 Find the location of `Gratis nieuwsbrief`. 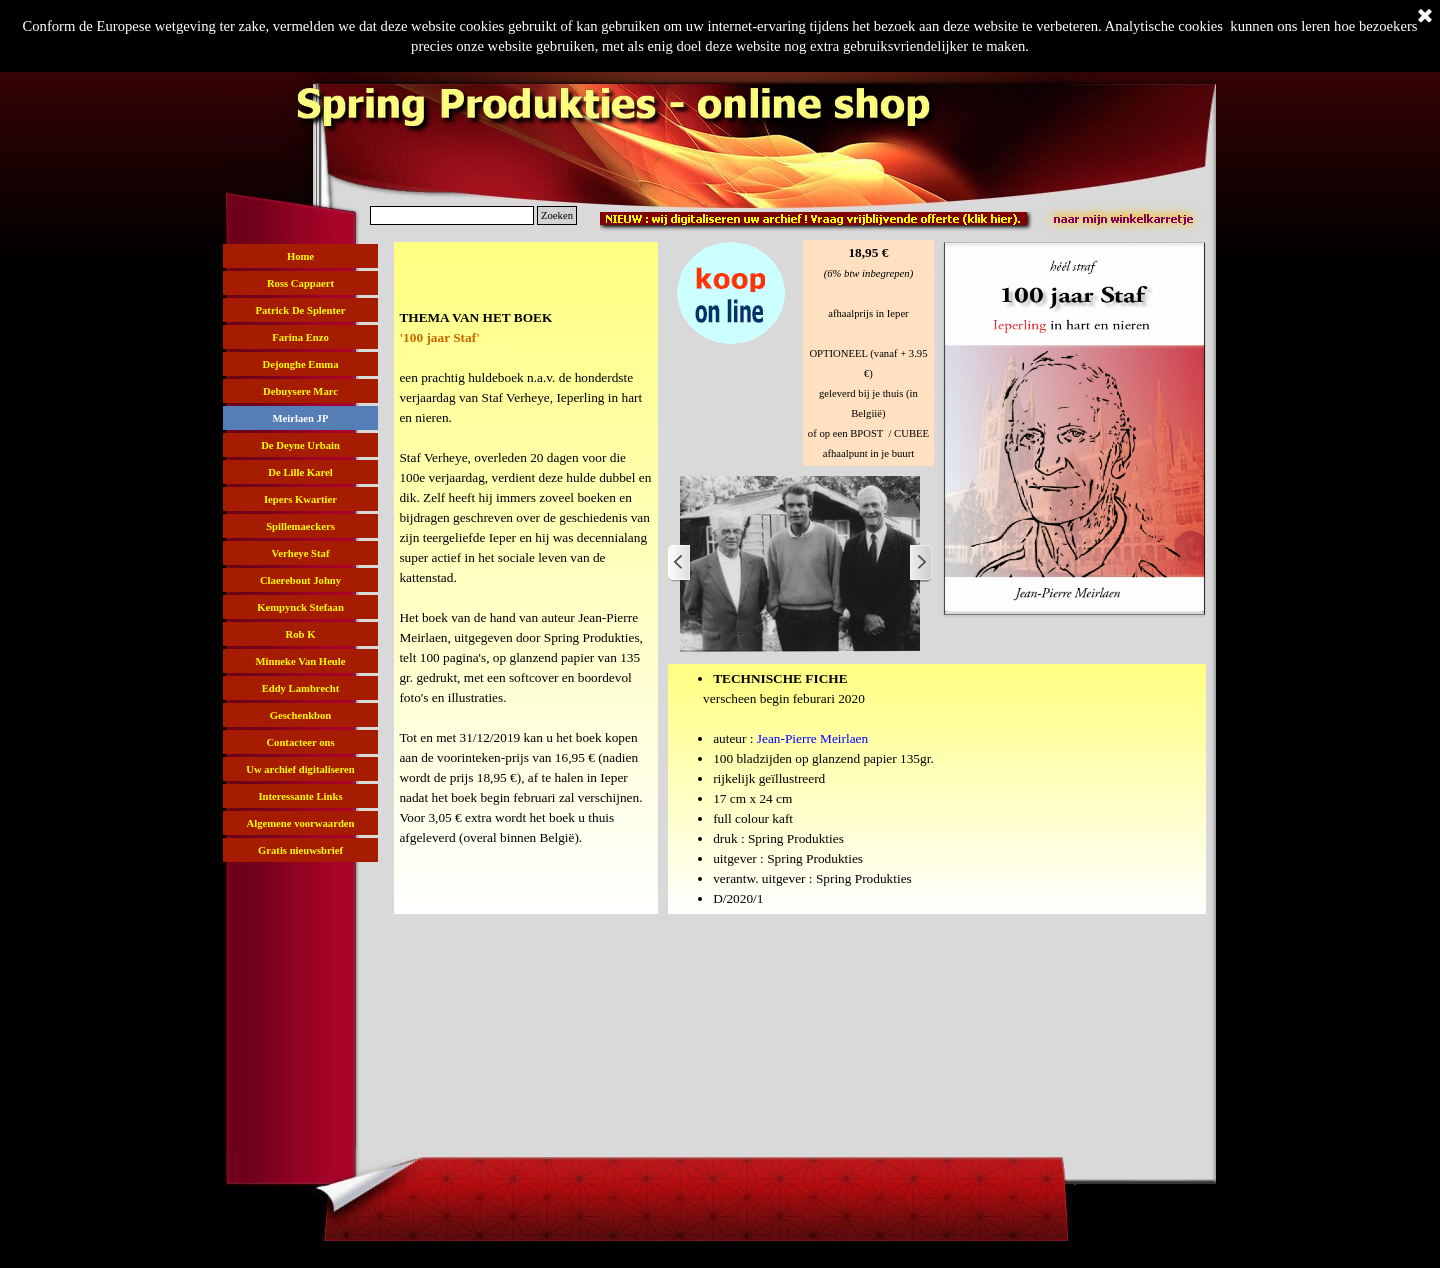

Gratis nieuwsbrief is located at coordinates (300, 850).